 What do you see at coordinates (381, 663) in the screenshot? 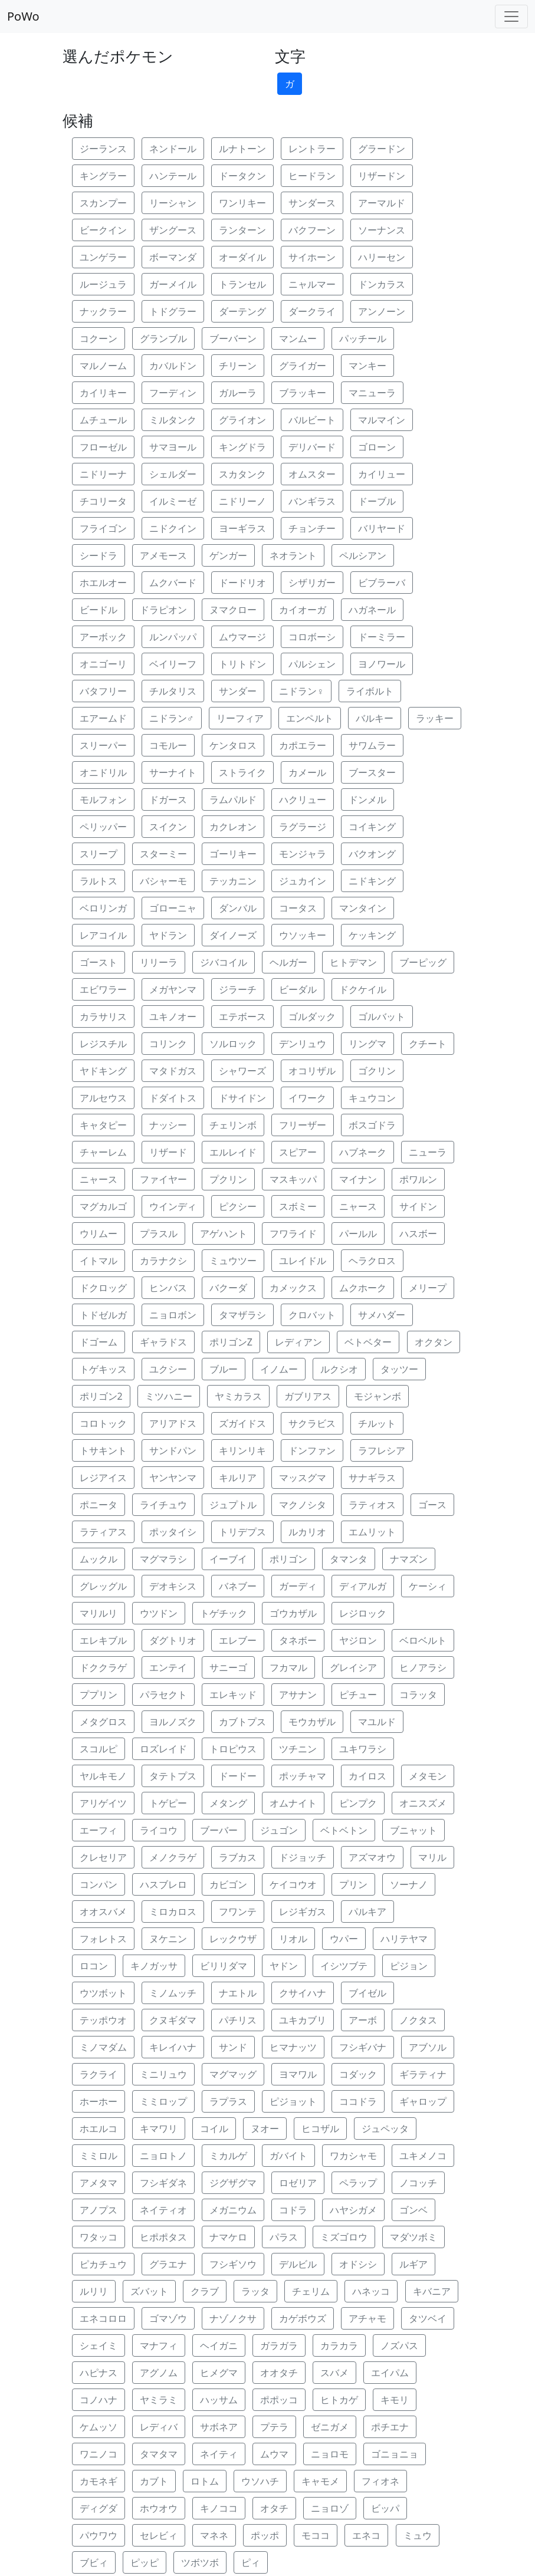
I see `ヨノワール` at bounding box center [381, 663].